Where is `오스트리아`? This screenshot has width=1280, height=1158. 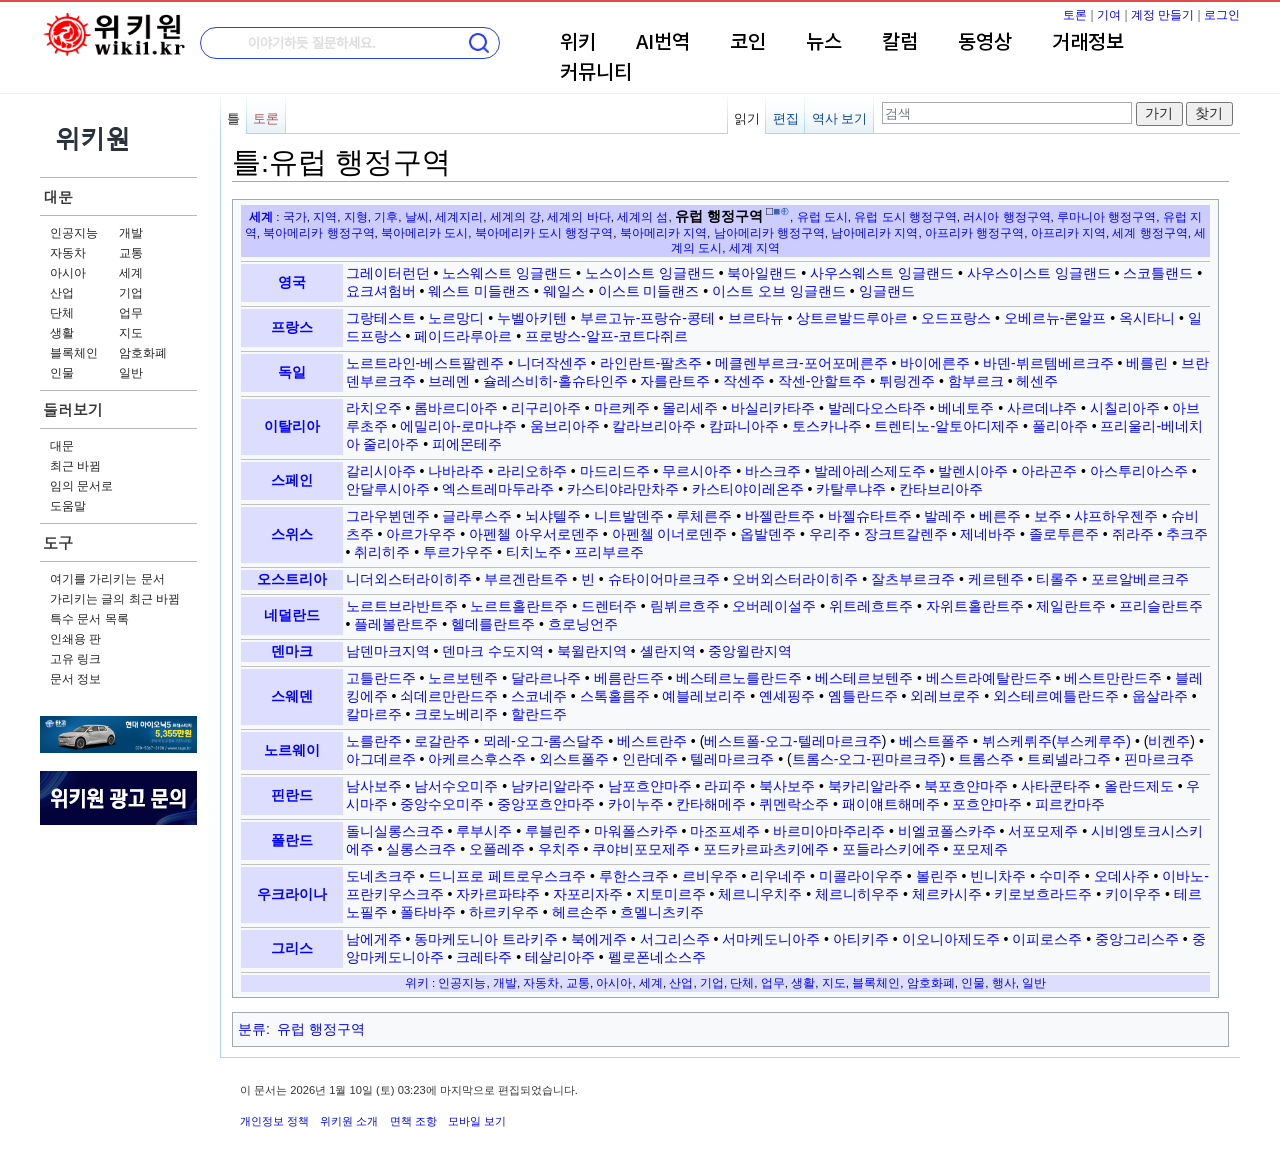 오스트리아 is located at coordinates (292, 579).